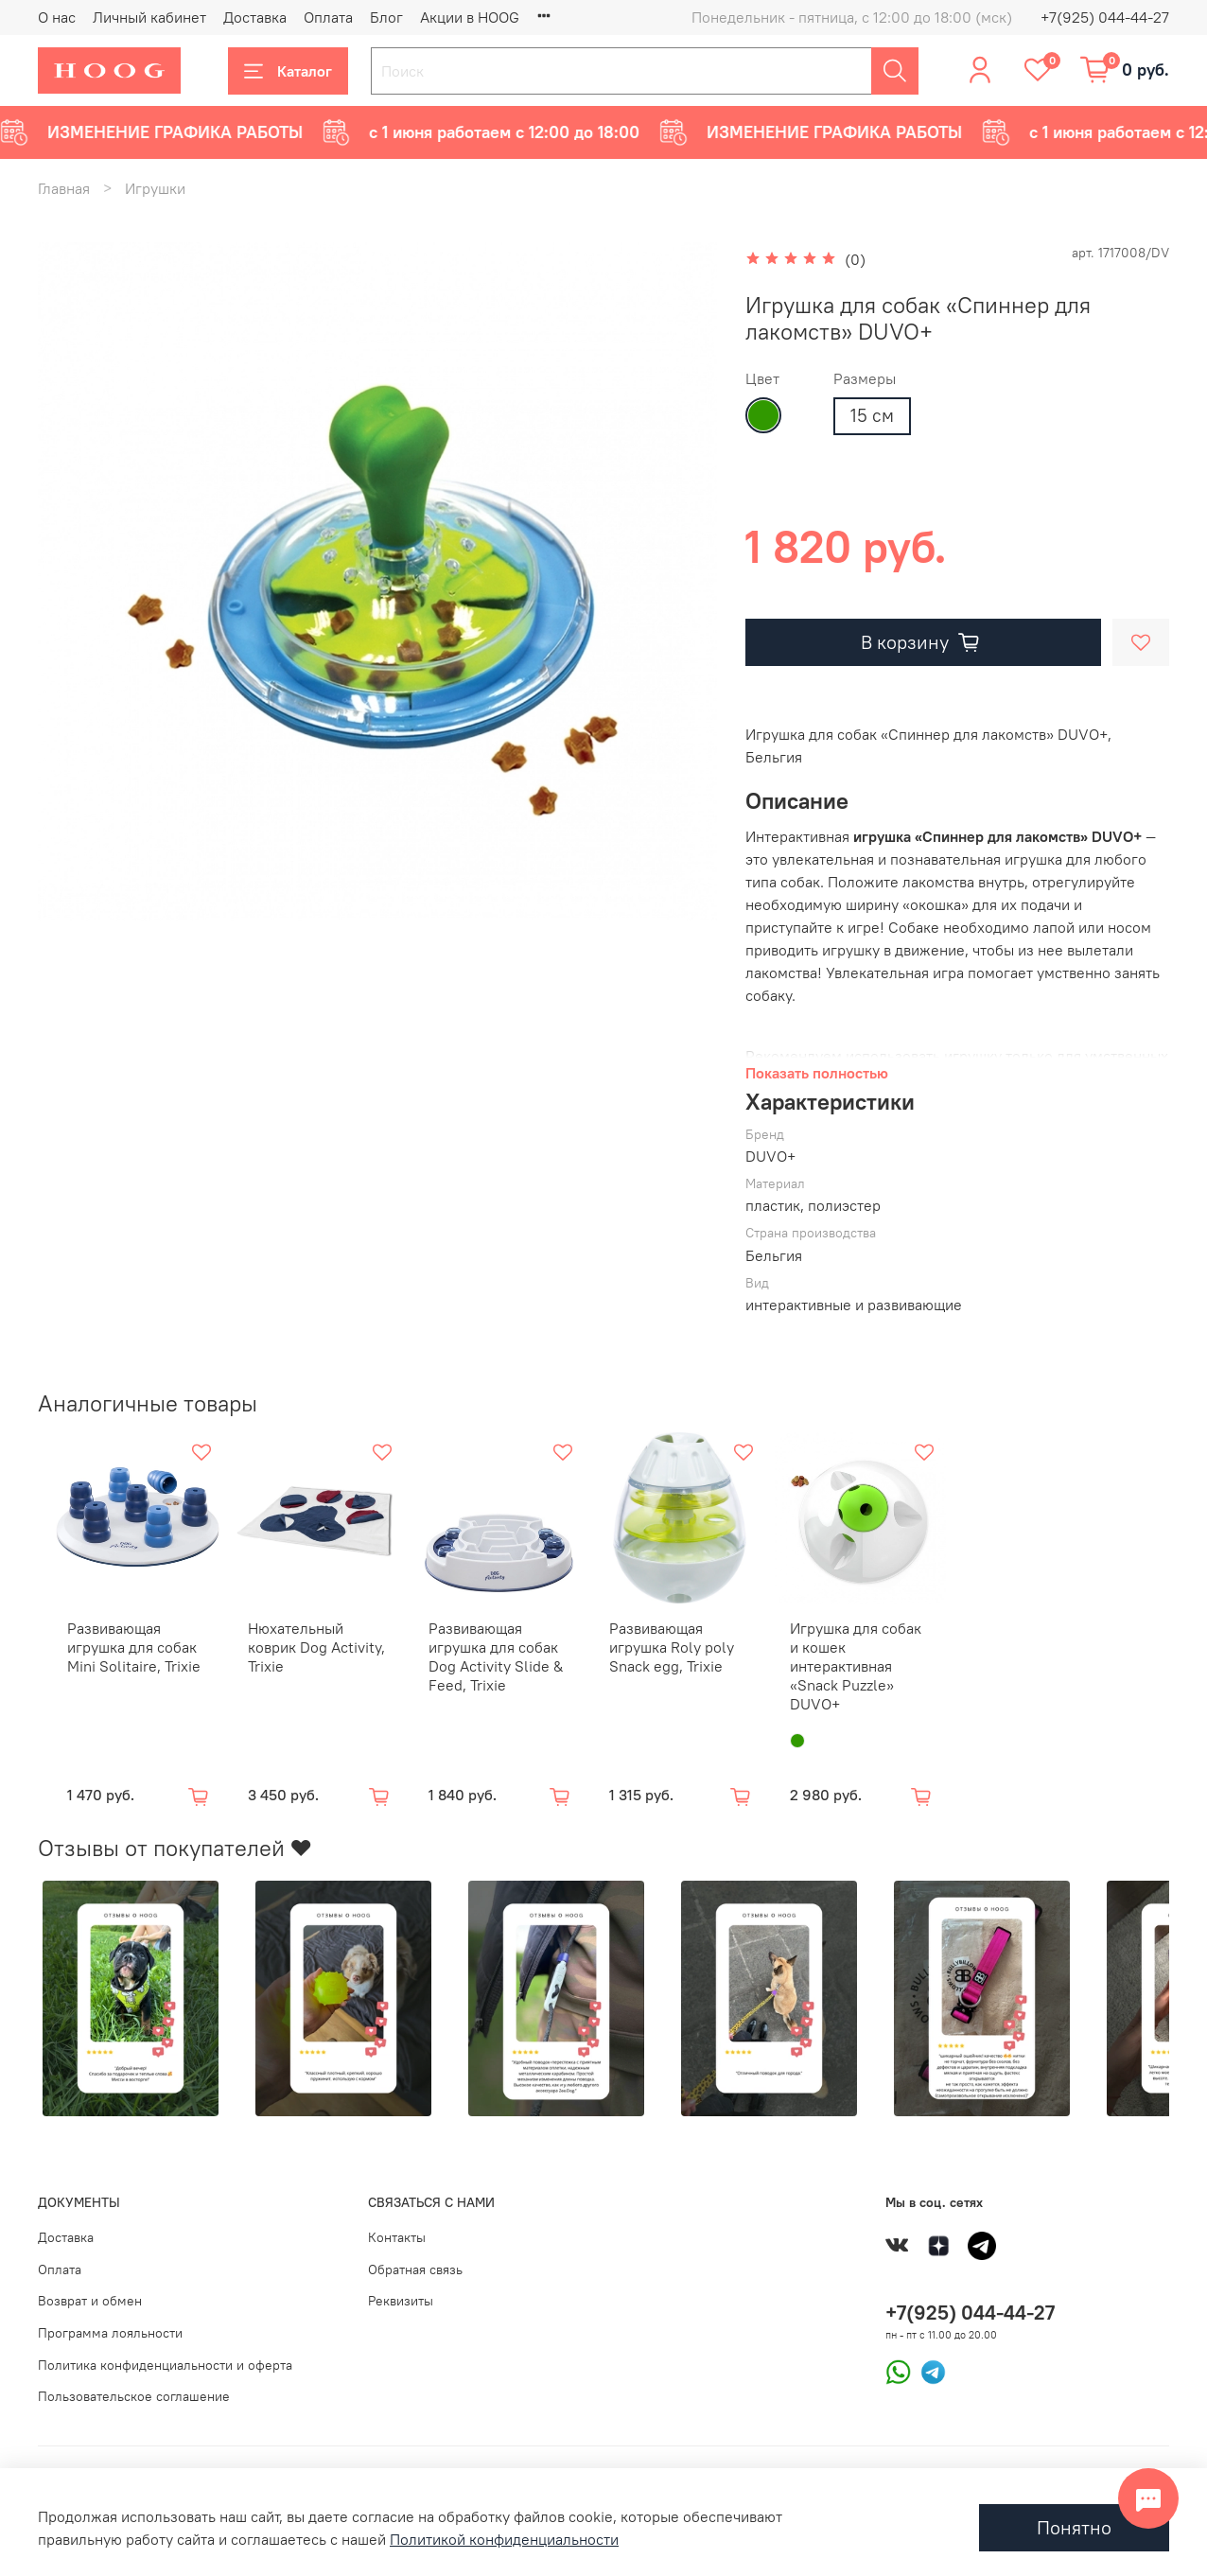 This screenshot has width=1207, height=2576. I want to click on Каталог, so click(288, 70).